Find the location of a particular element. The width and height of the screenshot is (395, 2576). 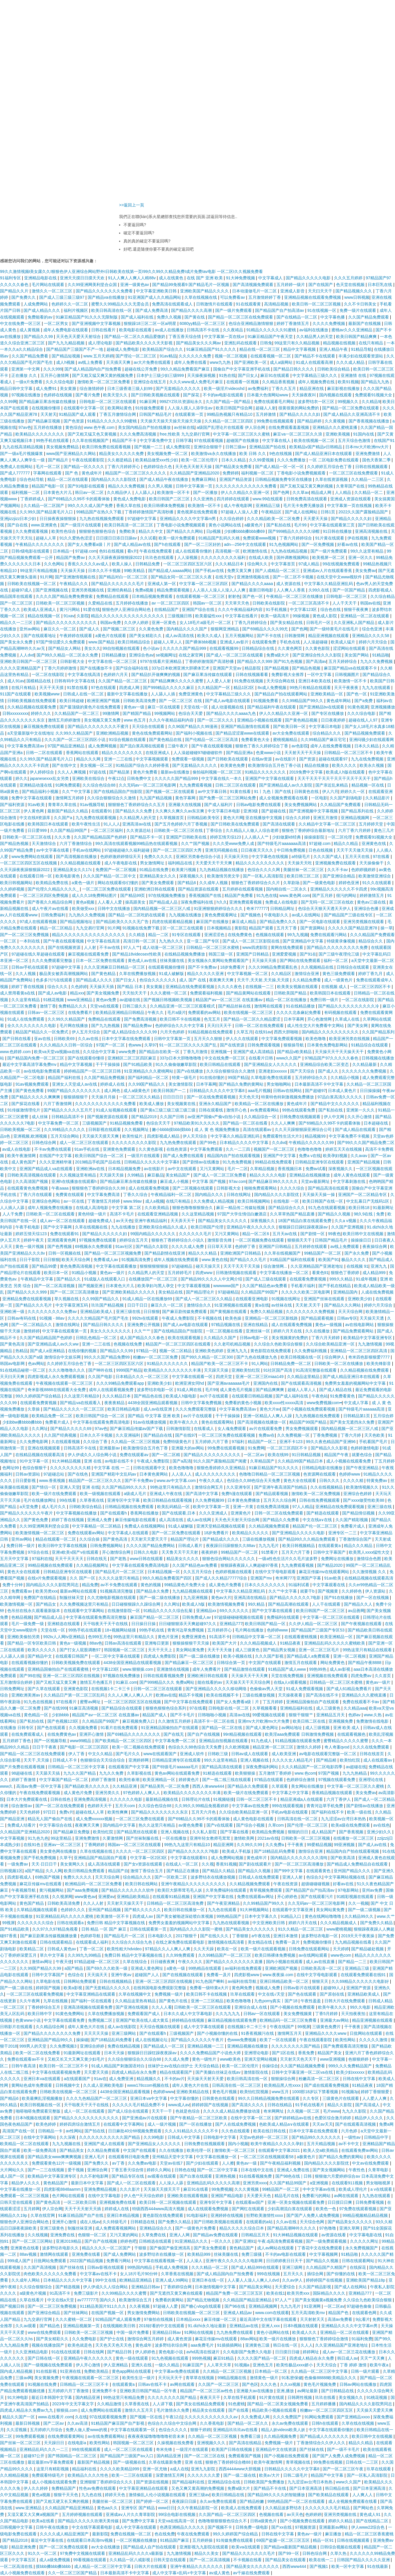

国产精品日韩 is located at coordinates (120, 2352).